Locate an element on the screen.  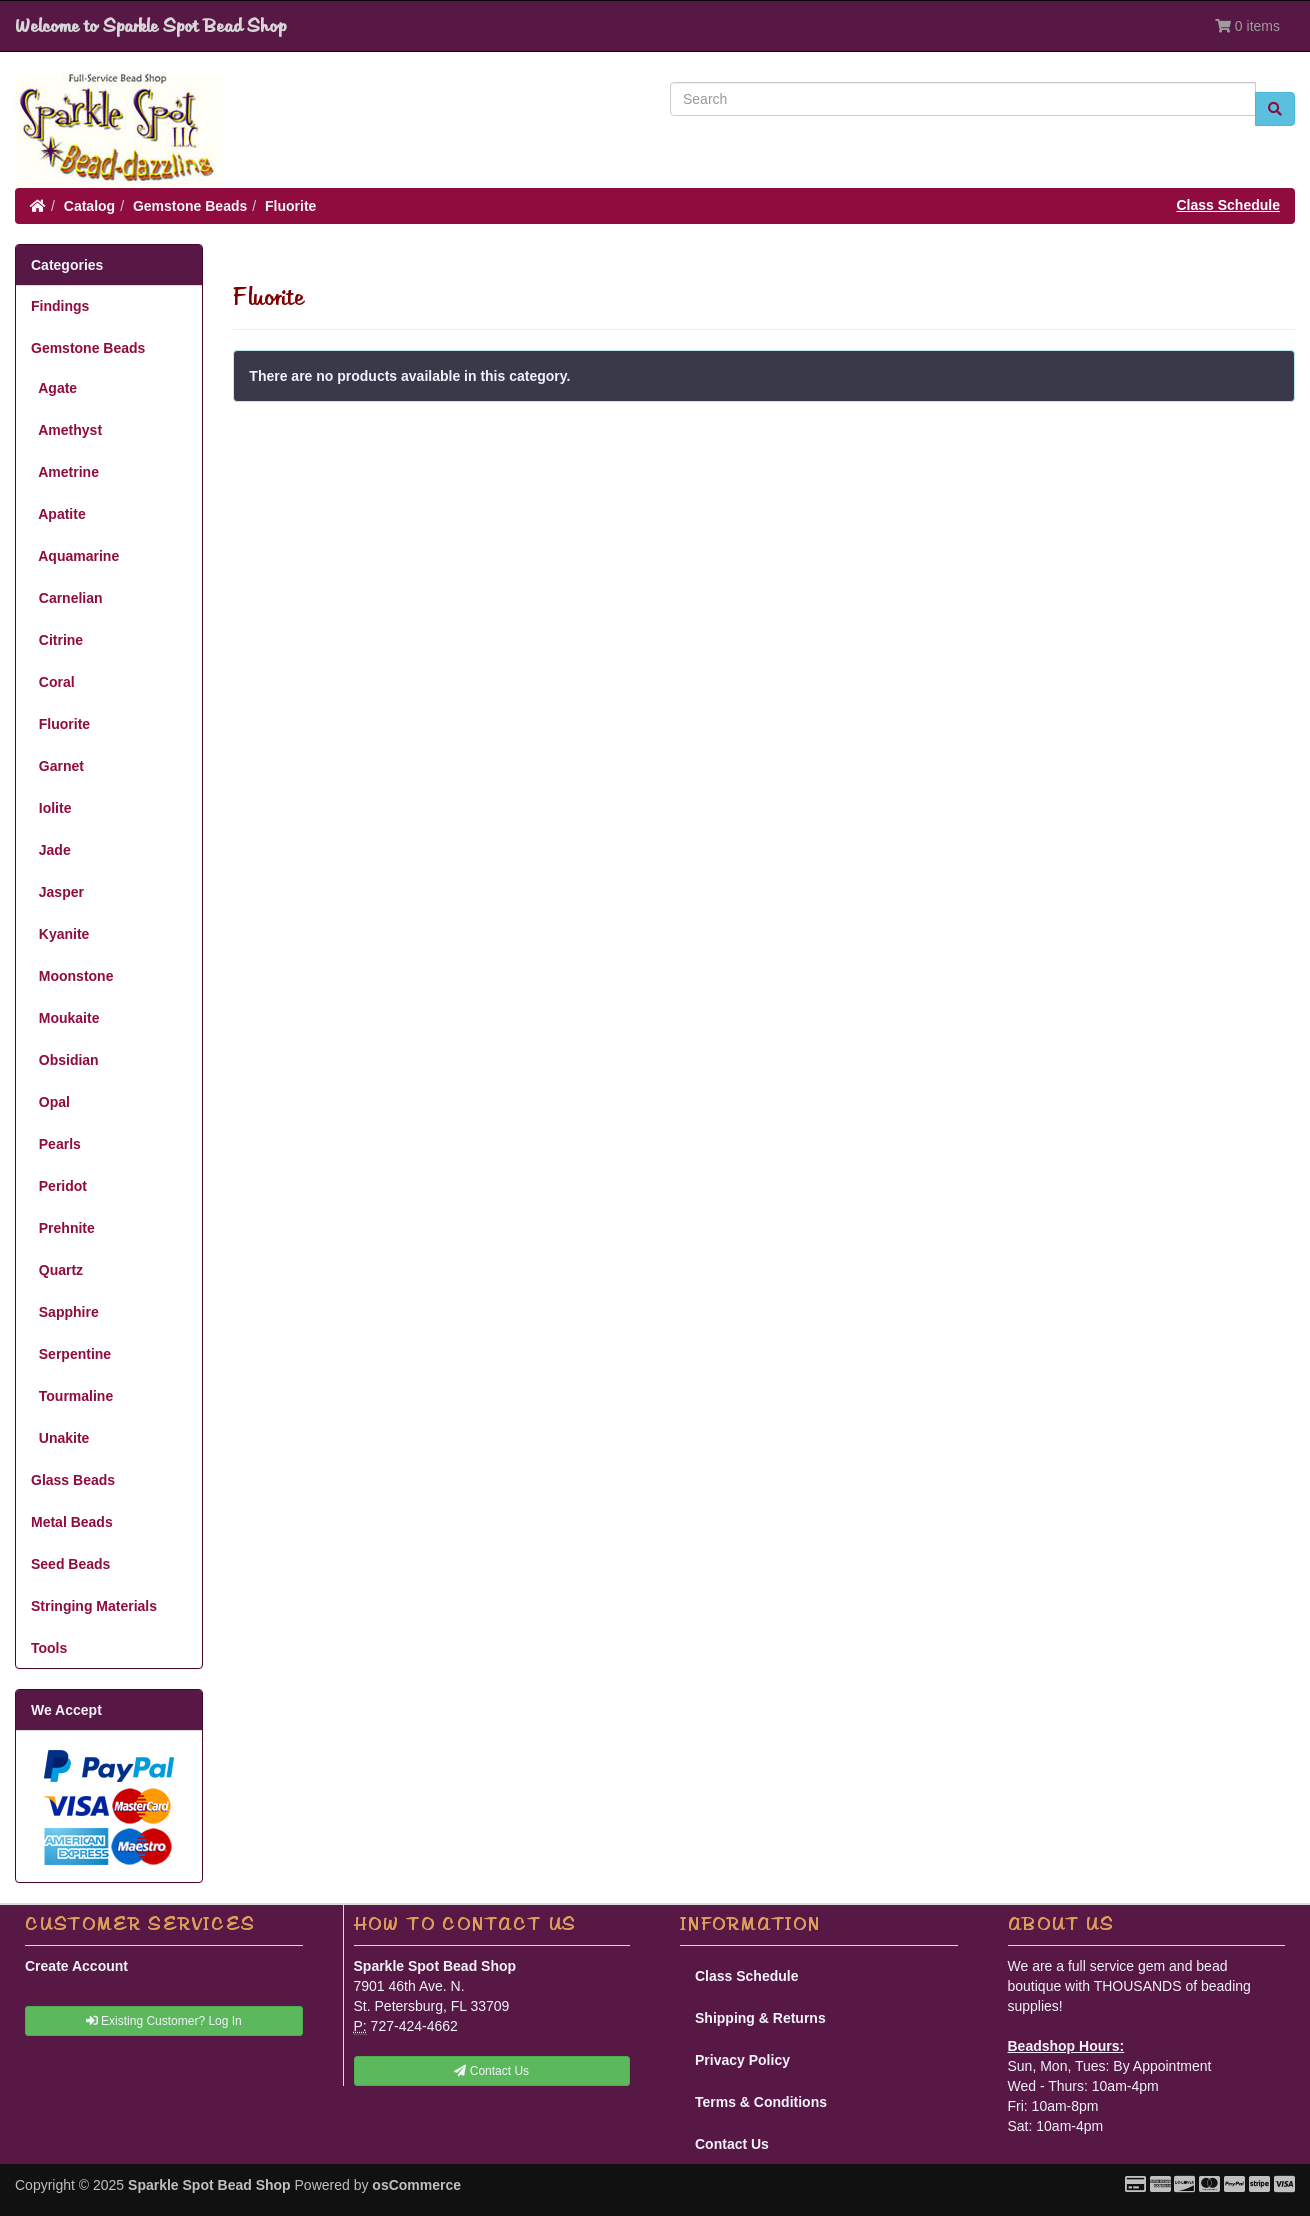
Opal is located at coordinates (50, 1102).